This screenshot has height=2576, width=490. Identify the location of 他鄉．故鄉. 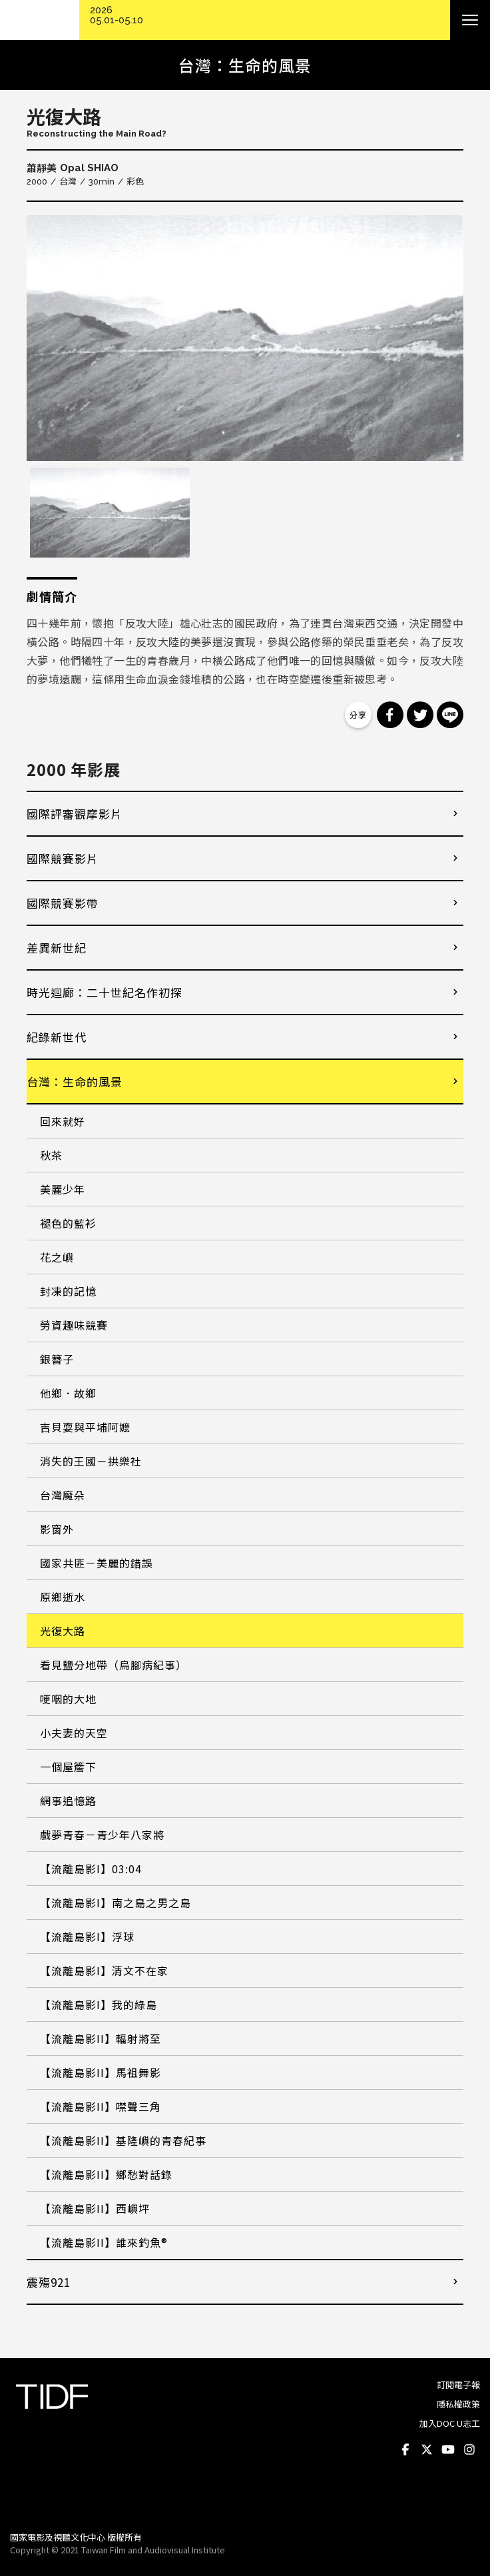
(68, 1393).